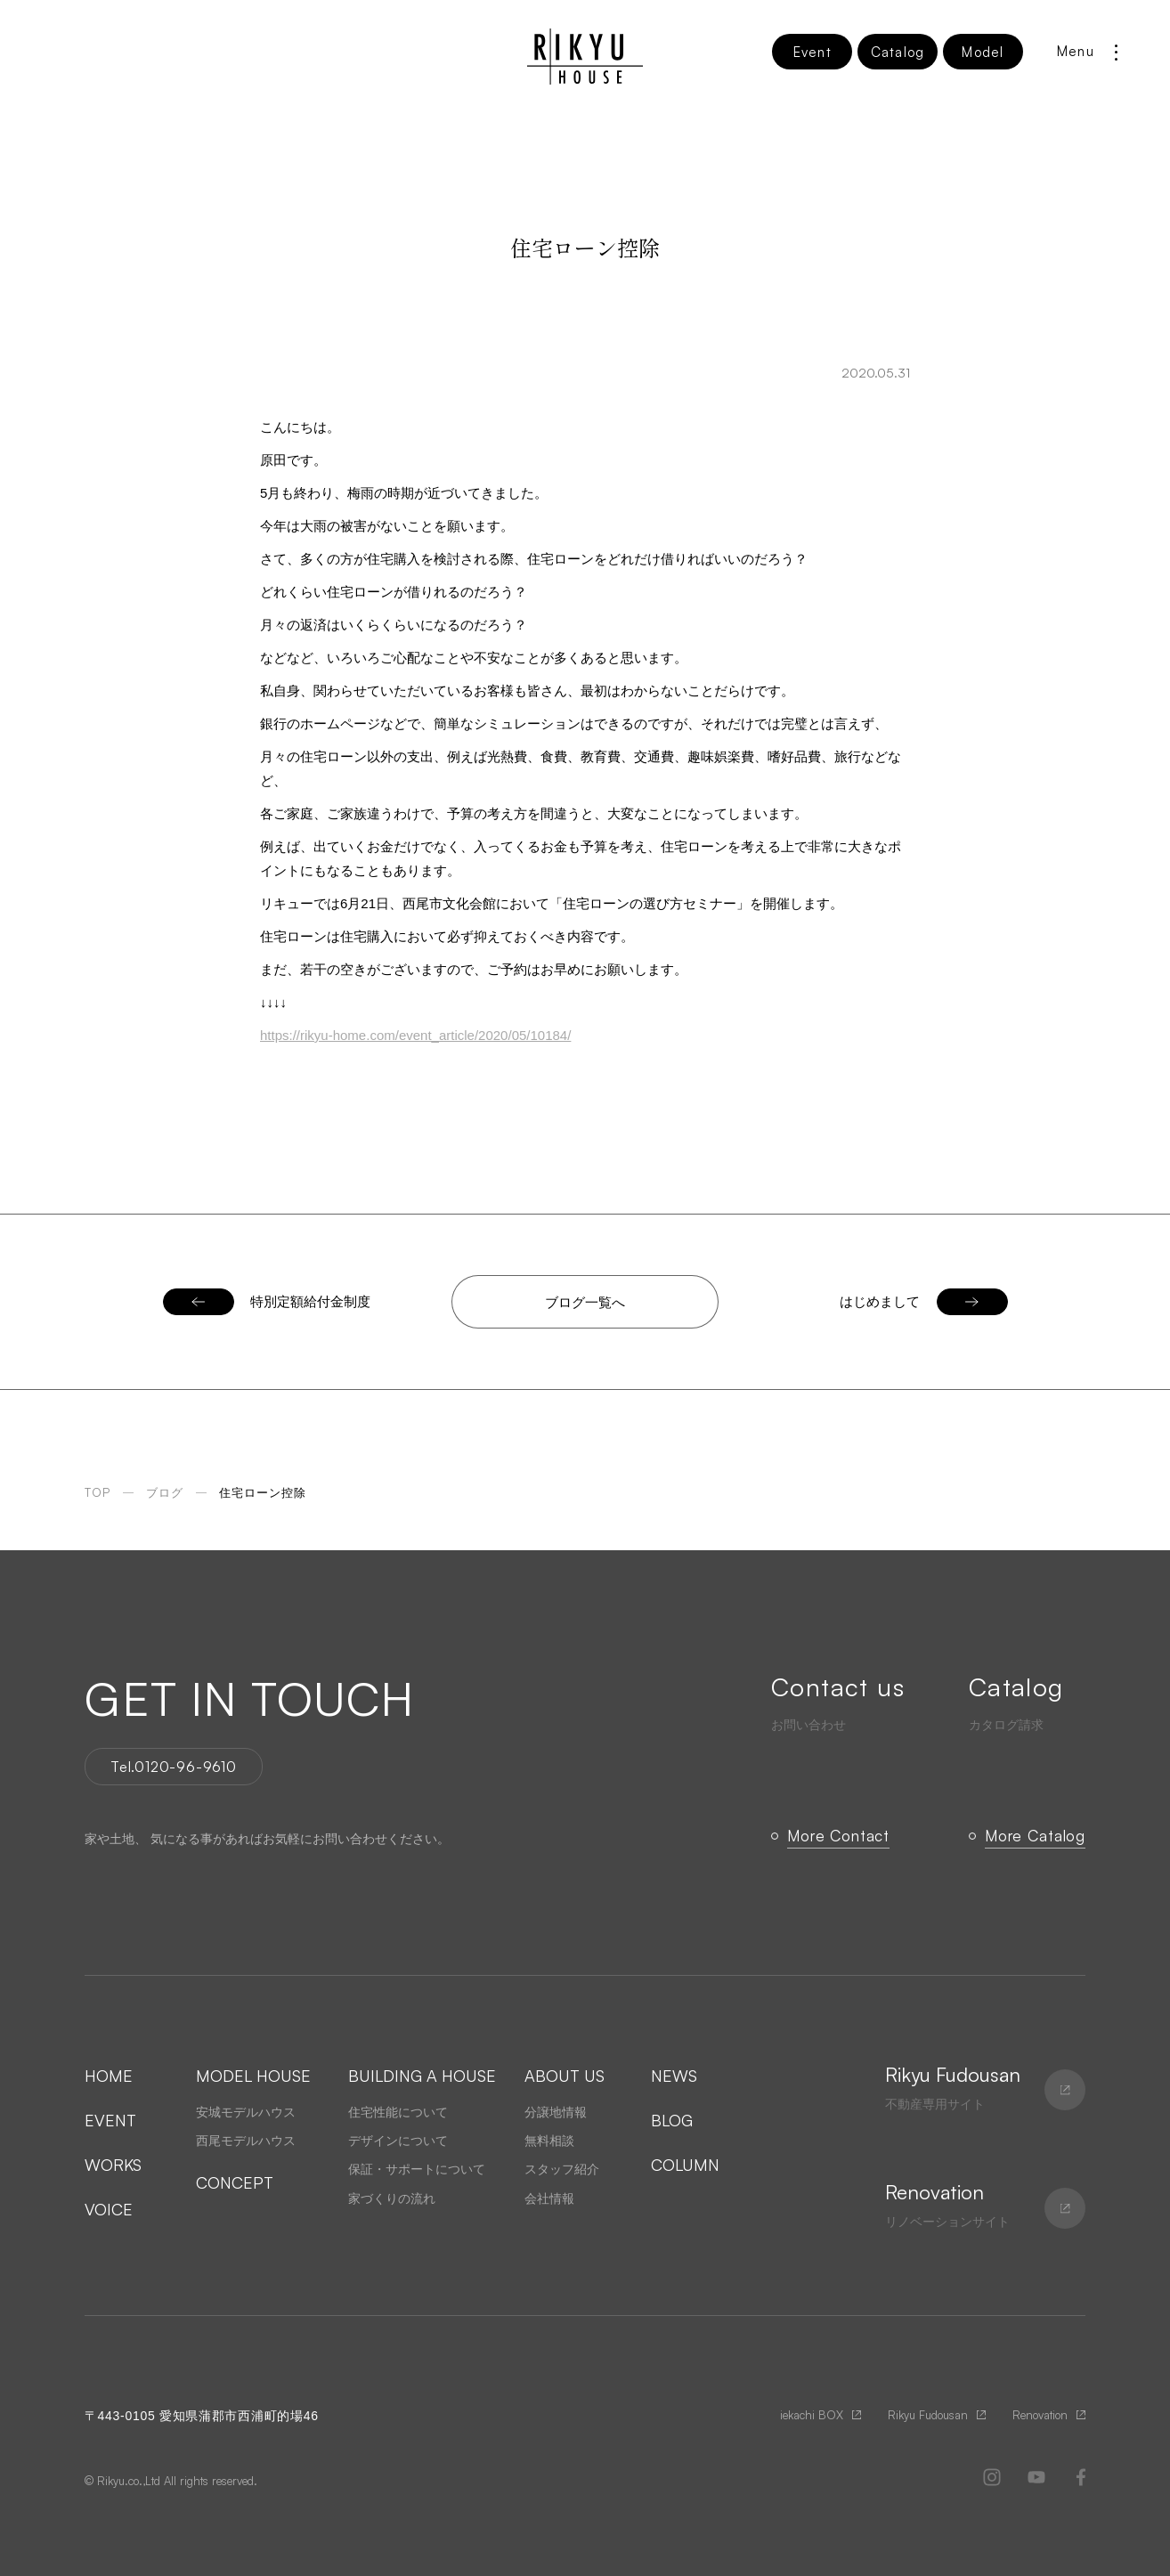 The image size is (1170, 2576). I want to click on CONCEPT, so click(234, 2182).